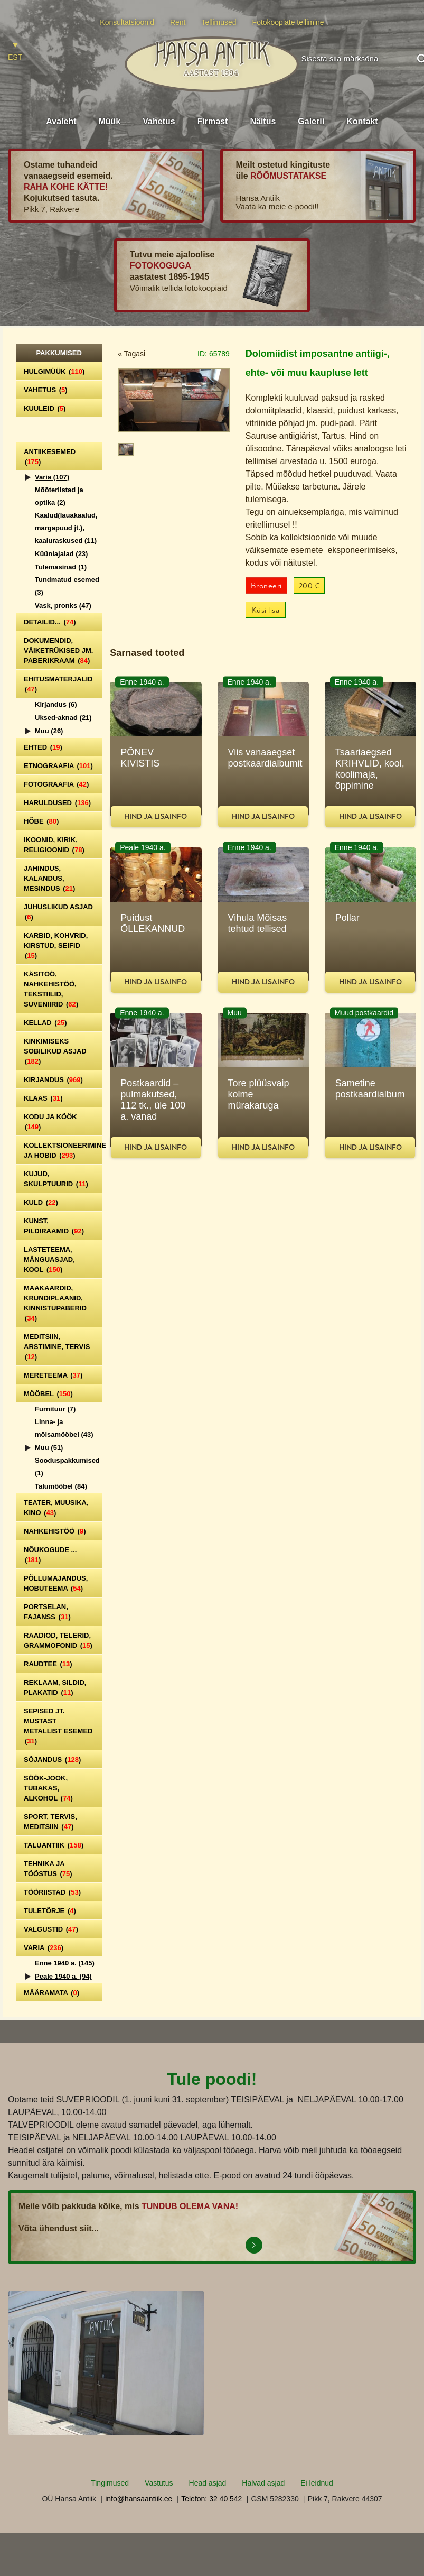  Describe the element at coordinates (55, 1531) in the screenshot. I see `Nahkehistöö` at that location.